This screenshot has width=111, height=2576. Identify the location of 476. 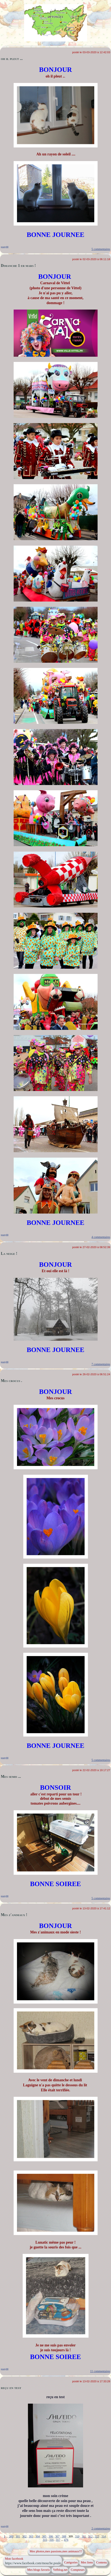
(66, 2539).